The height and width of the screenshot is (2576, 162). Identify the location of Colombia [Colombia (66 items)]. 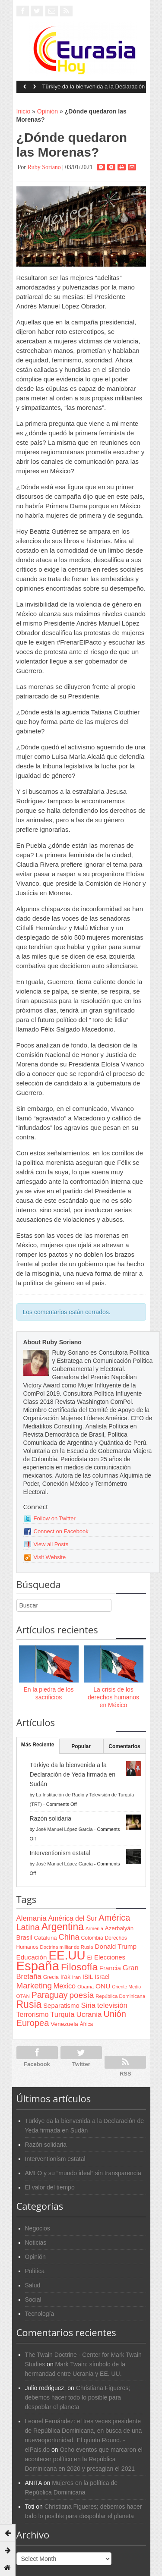
(92, 1938).